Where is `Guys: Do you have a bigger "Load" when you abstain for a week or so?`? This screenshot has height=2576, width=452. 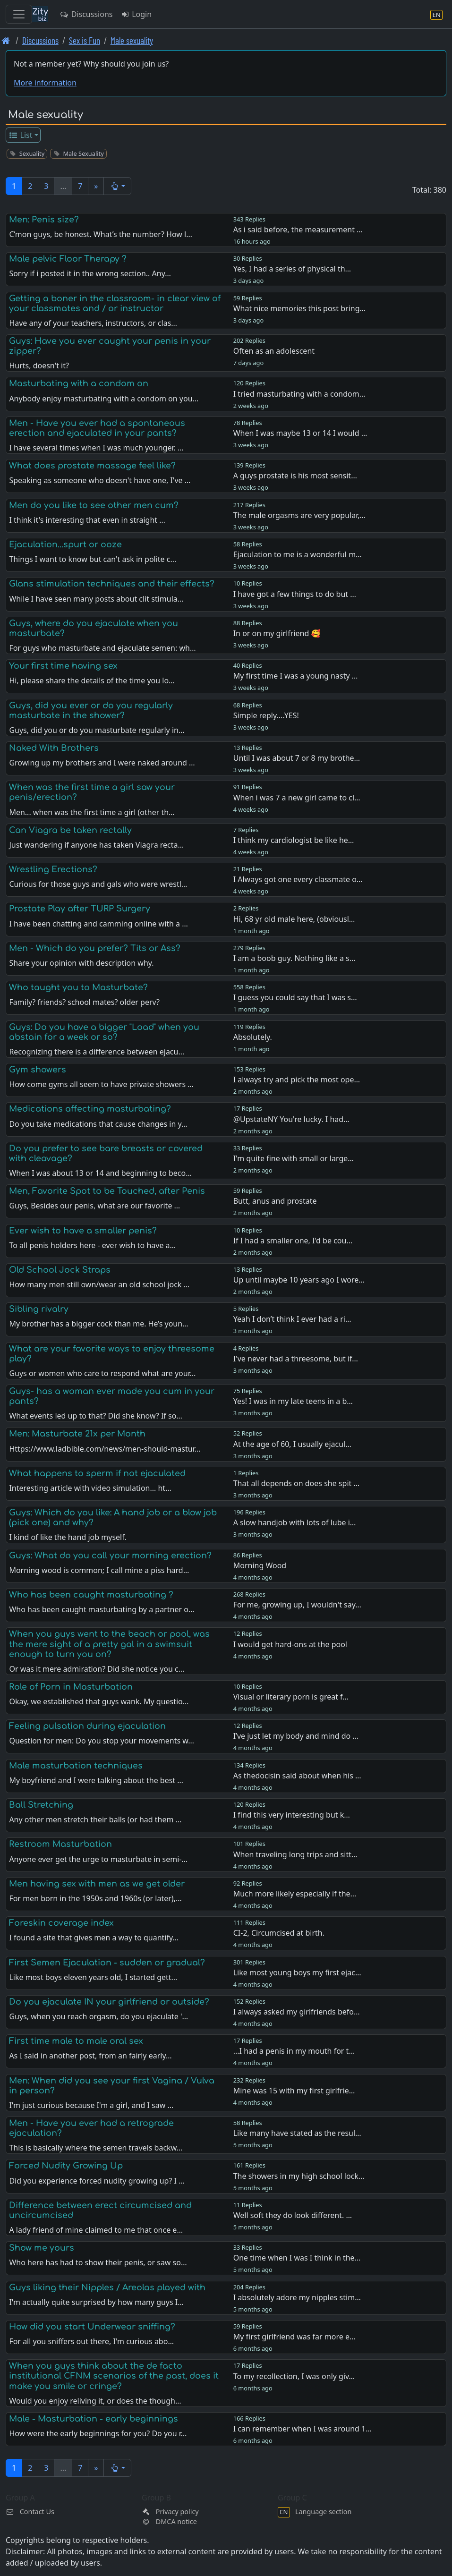 Guys: Do you have a bigger "Load" when you abstain for a week or so? is located at coordinates (104, 1032).